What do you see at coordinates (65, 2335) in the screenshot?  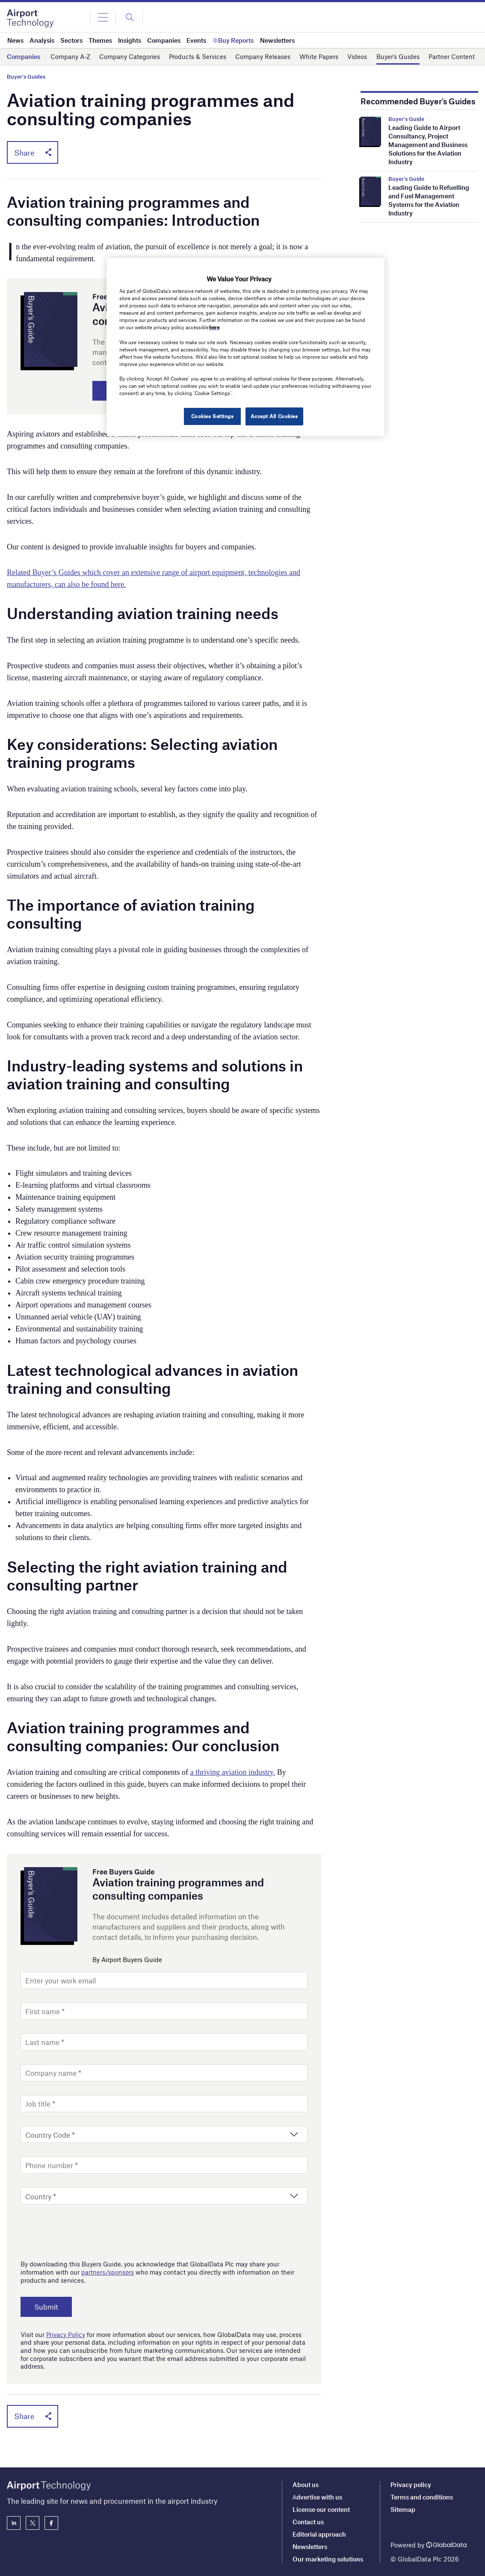 I see `Privacy Policy` at bounding box center [65, 2335].